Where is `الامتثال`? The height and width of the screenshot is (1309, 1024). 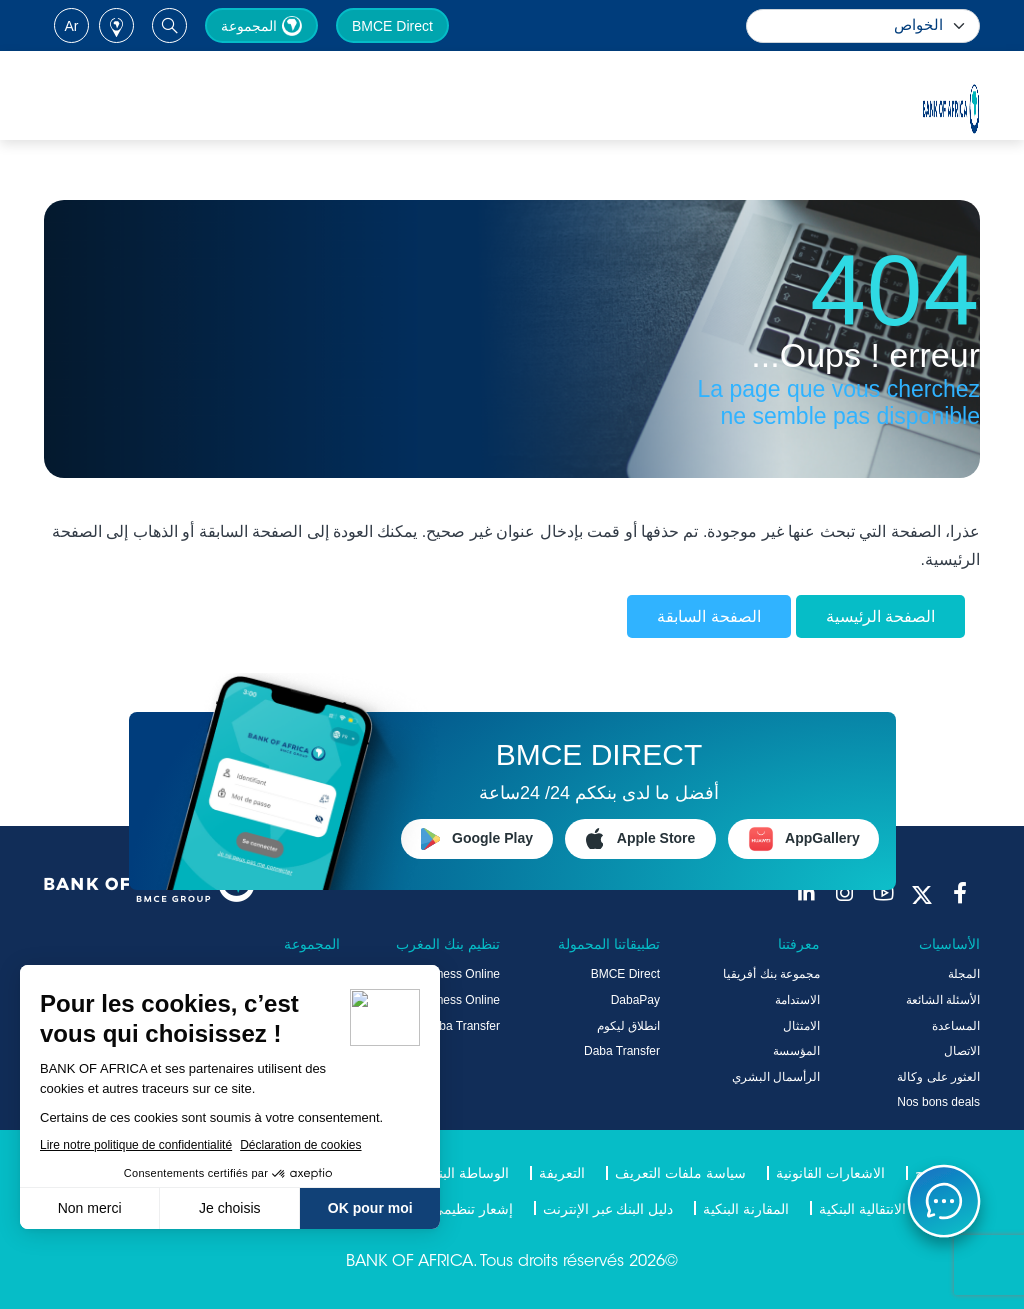
الامتثال is located at coordinates (801, 1026).